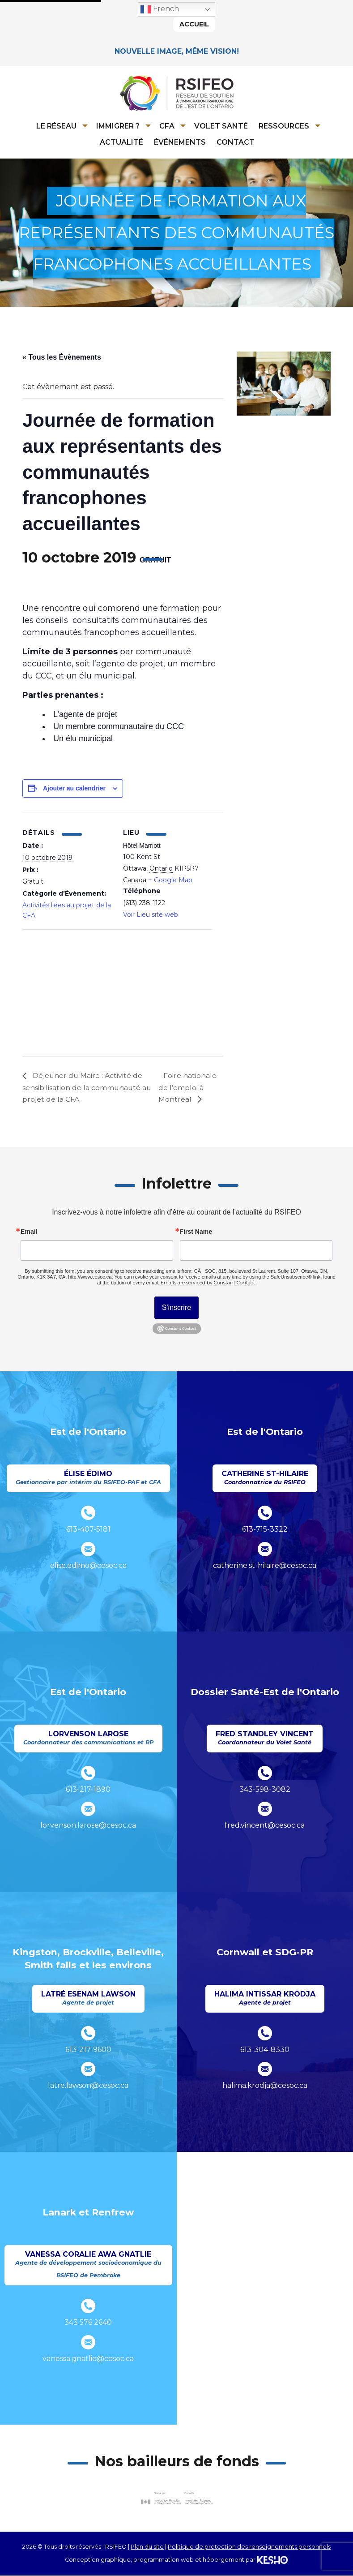 The height and width of the screenshot is (2576, 353). What do you see at coordinates (88, 2323) in the screenshot?
I see `343 576 2640` at bounding box center [88, 2323].